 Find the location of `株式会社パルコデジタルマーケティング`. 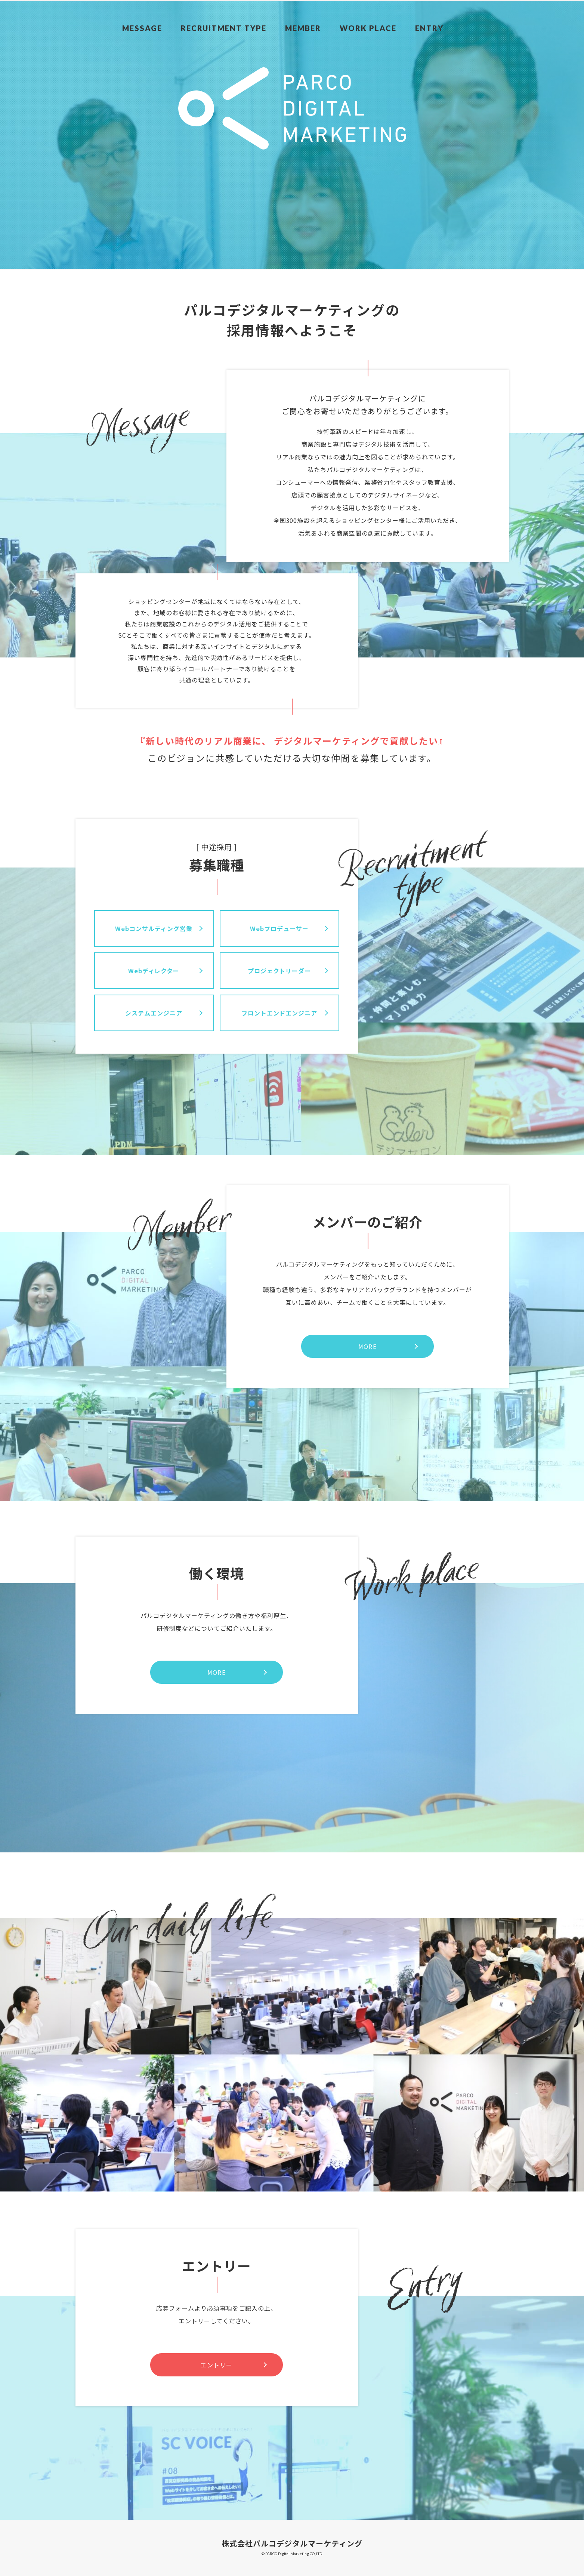

株式会社パルコデジタルマーケティング is located at coordinates (292, 2543).